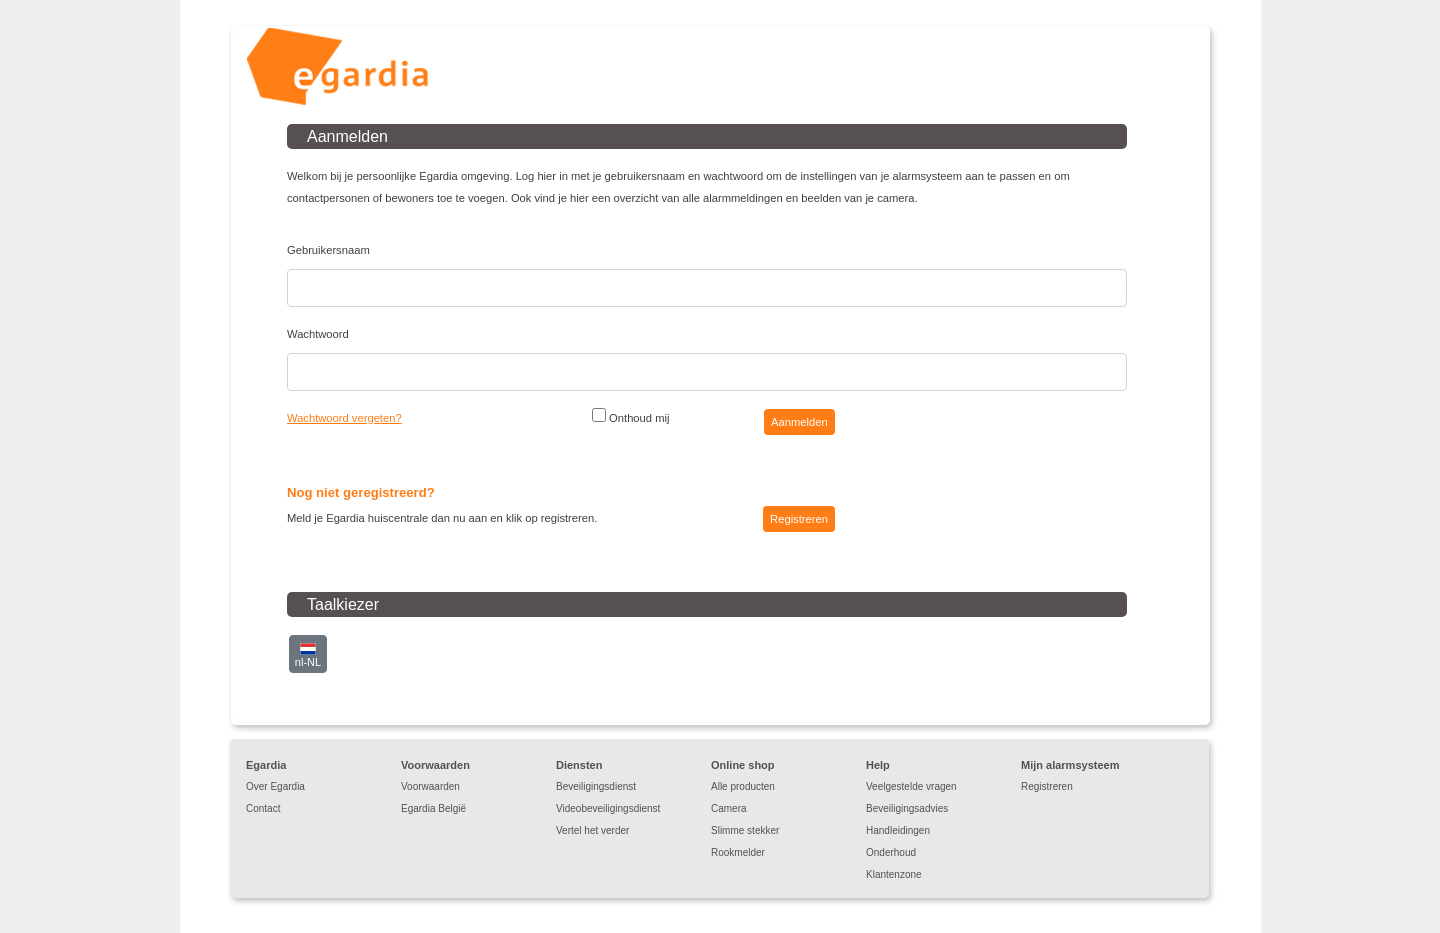  I want to click on Veelgestelde vragen, so click(911, 786).